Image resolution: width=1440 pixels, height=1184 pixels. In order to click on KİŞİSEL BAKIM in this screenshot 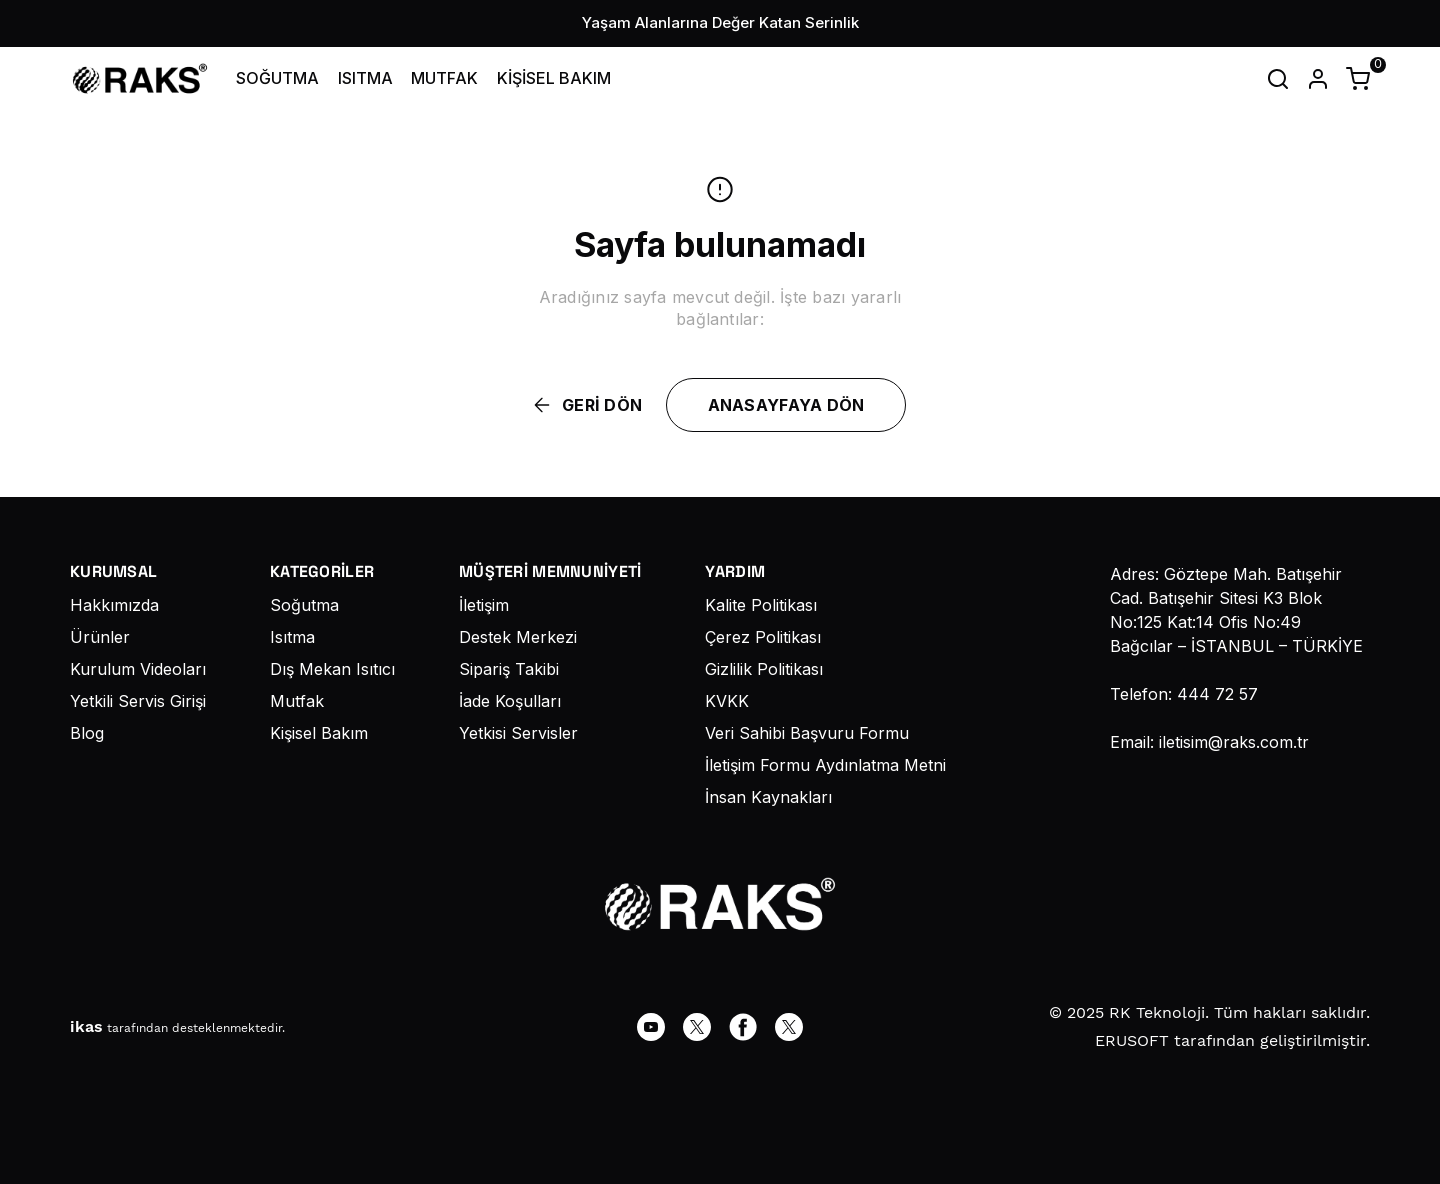, I will do `click(554, 78)`.